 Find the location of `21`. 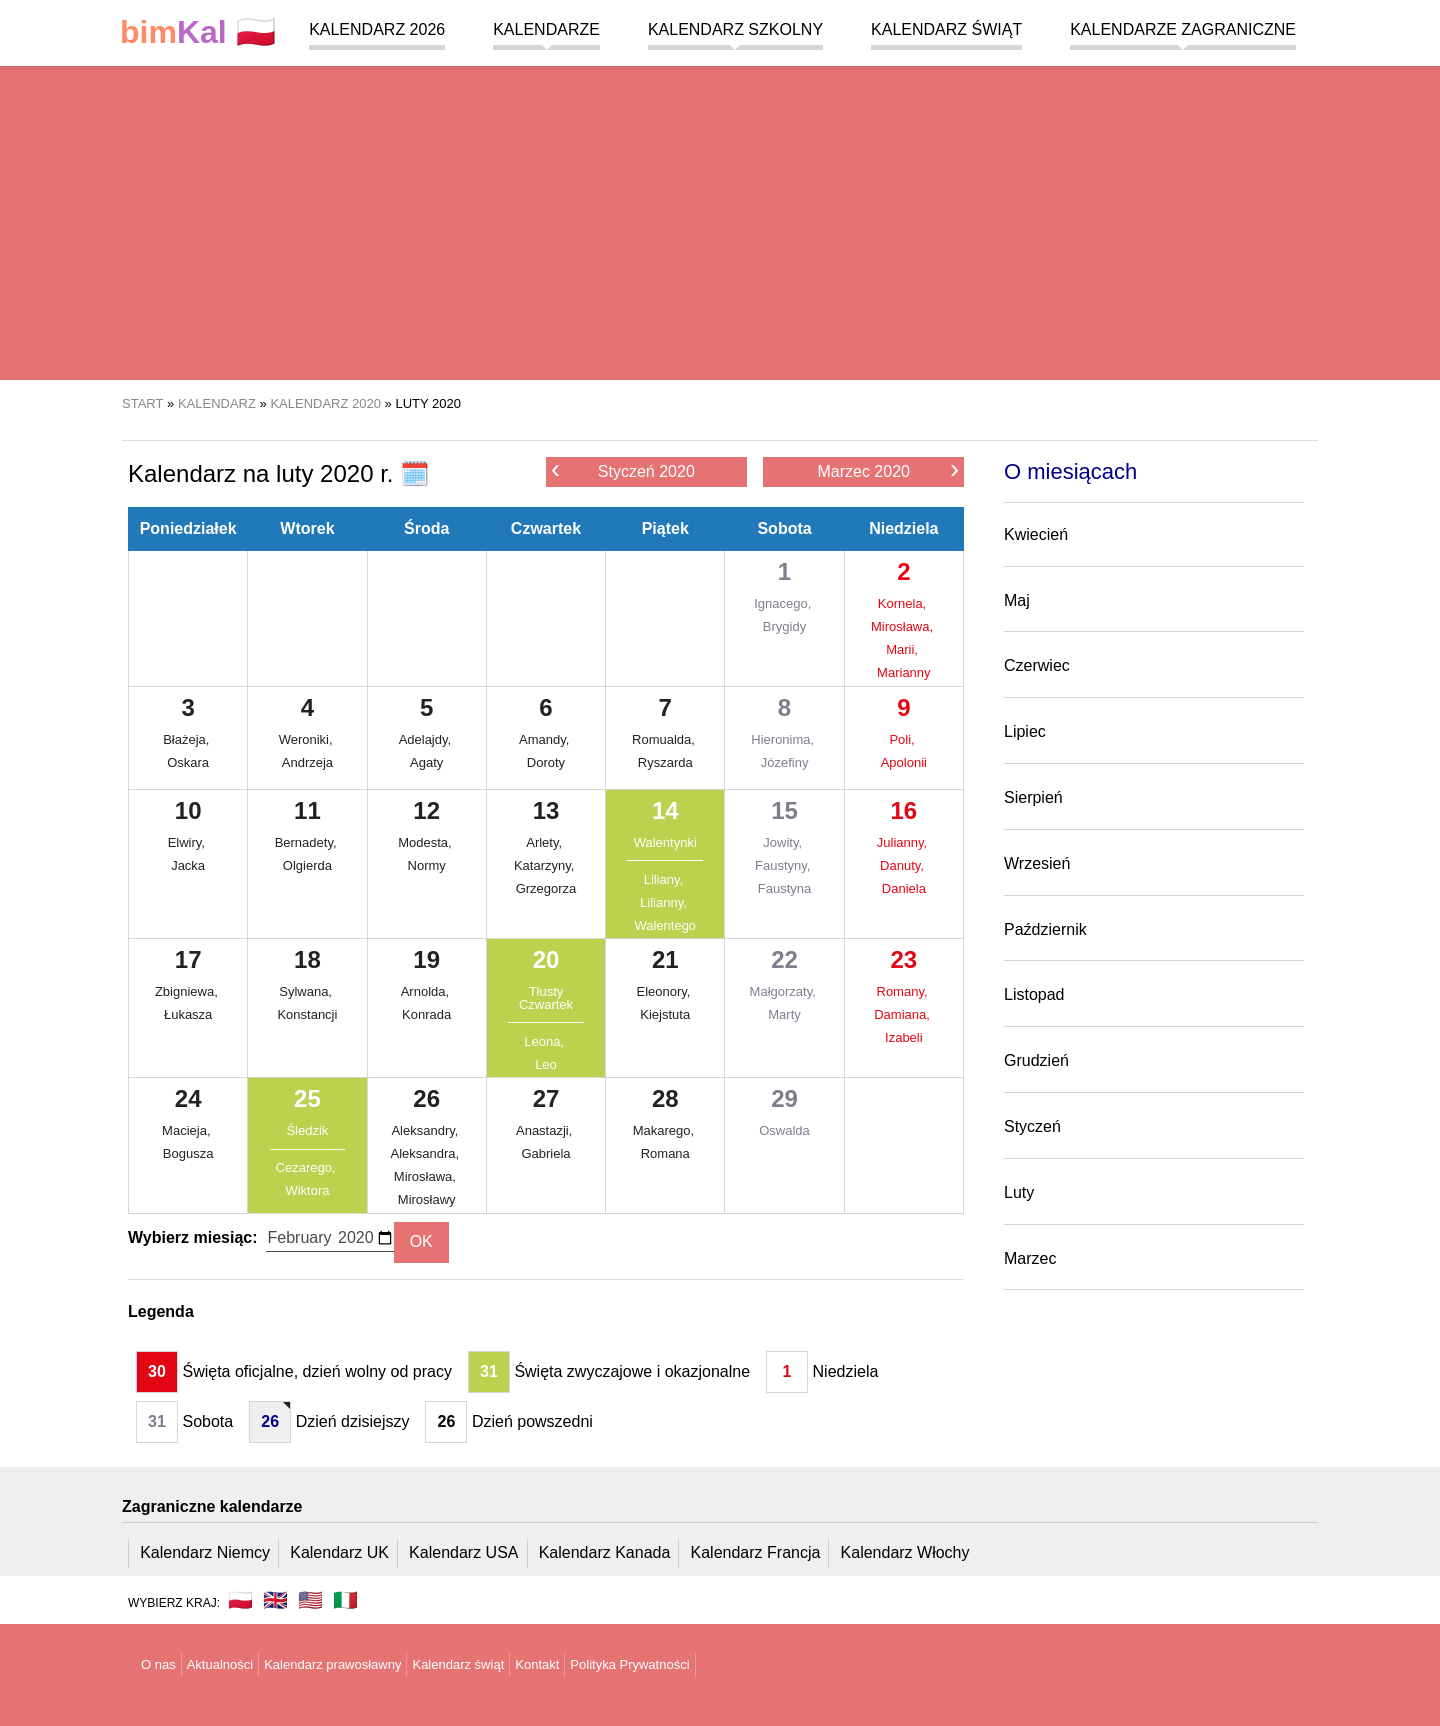

21 is located at coordinates (665, 959).